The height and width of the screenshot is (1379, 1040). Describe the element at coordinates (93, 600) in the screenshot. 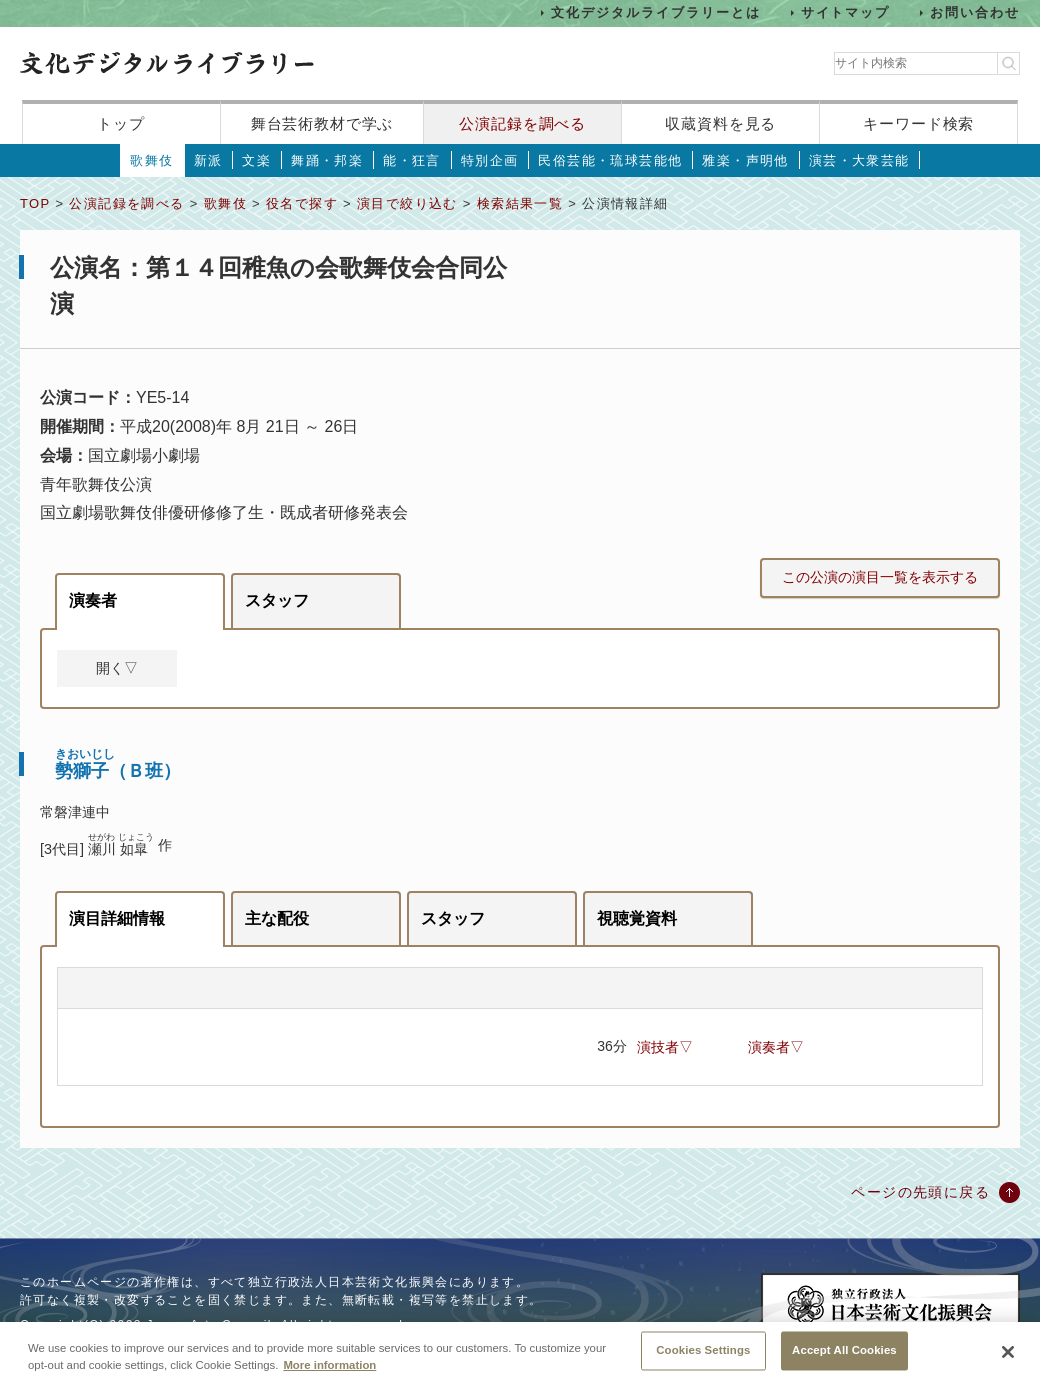

I see `演奏者` at that location.